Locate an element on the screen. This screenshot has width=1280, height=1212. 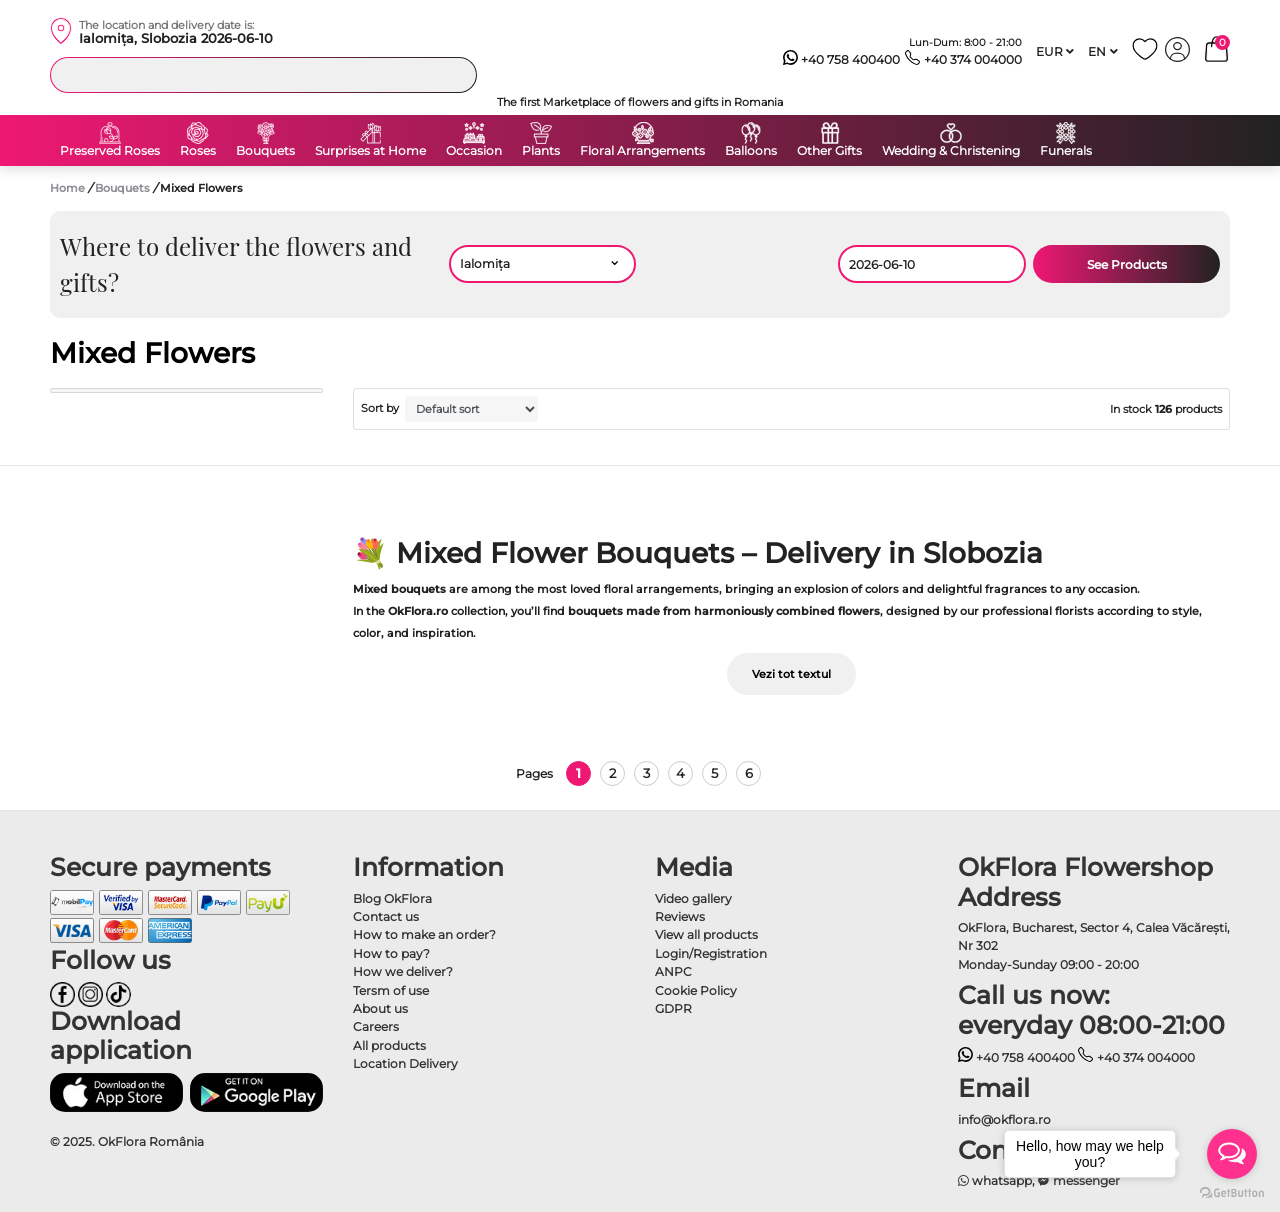
How we deliver? is located at coordinates (403, 971).